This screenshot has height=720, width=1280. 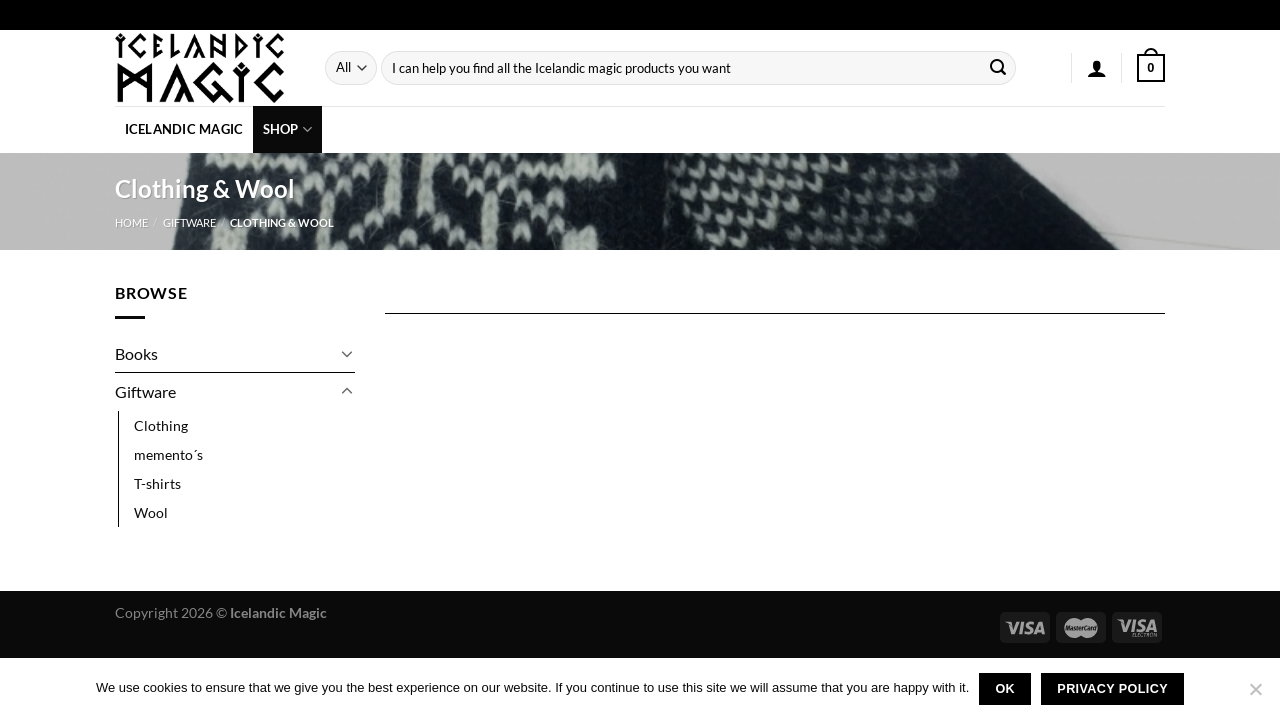 What do you see at coordinates (136, 353) in the screenshot?
I see `Books` at bounding box center [136, 353].